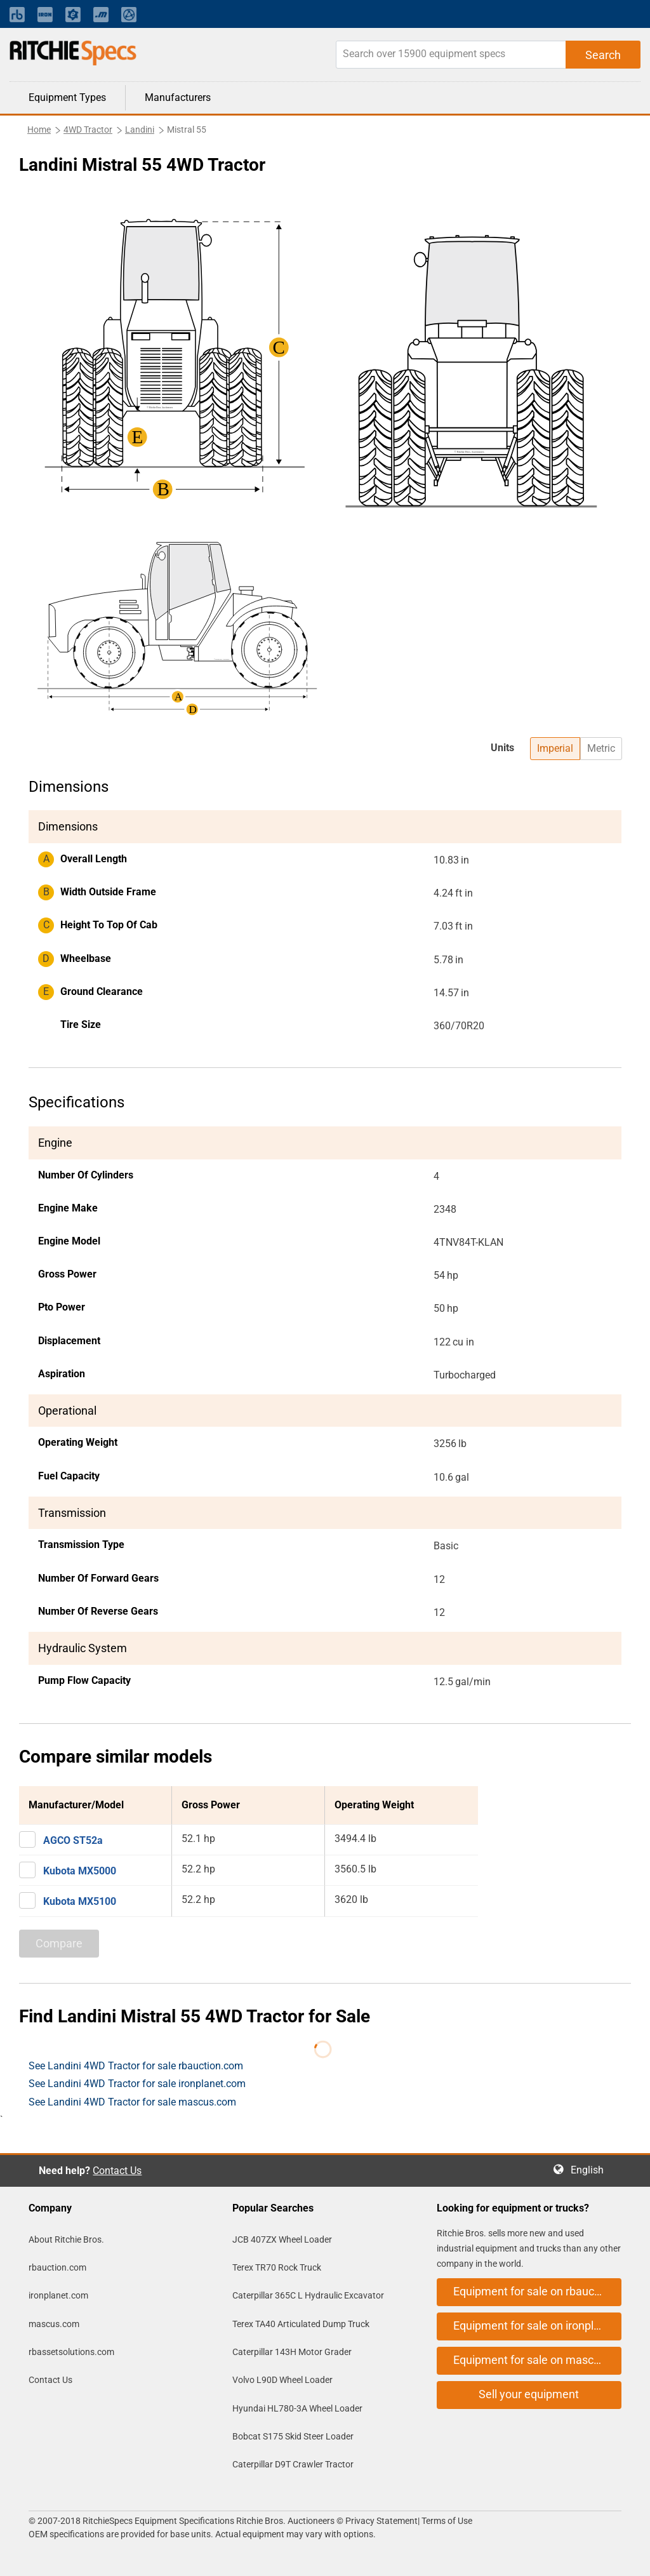  Describe the element at coordinates (300, 2324) in the screenshot. I see `Terex TA40 Articulated Dump Truck` at that location.